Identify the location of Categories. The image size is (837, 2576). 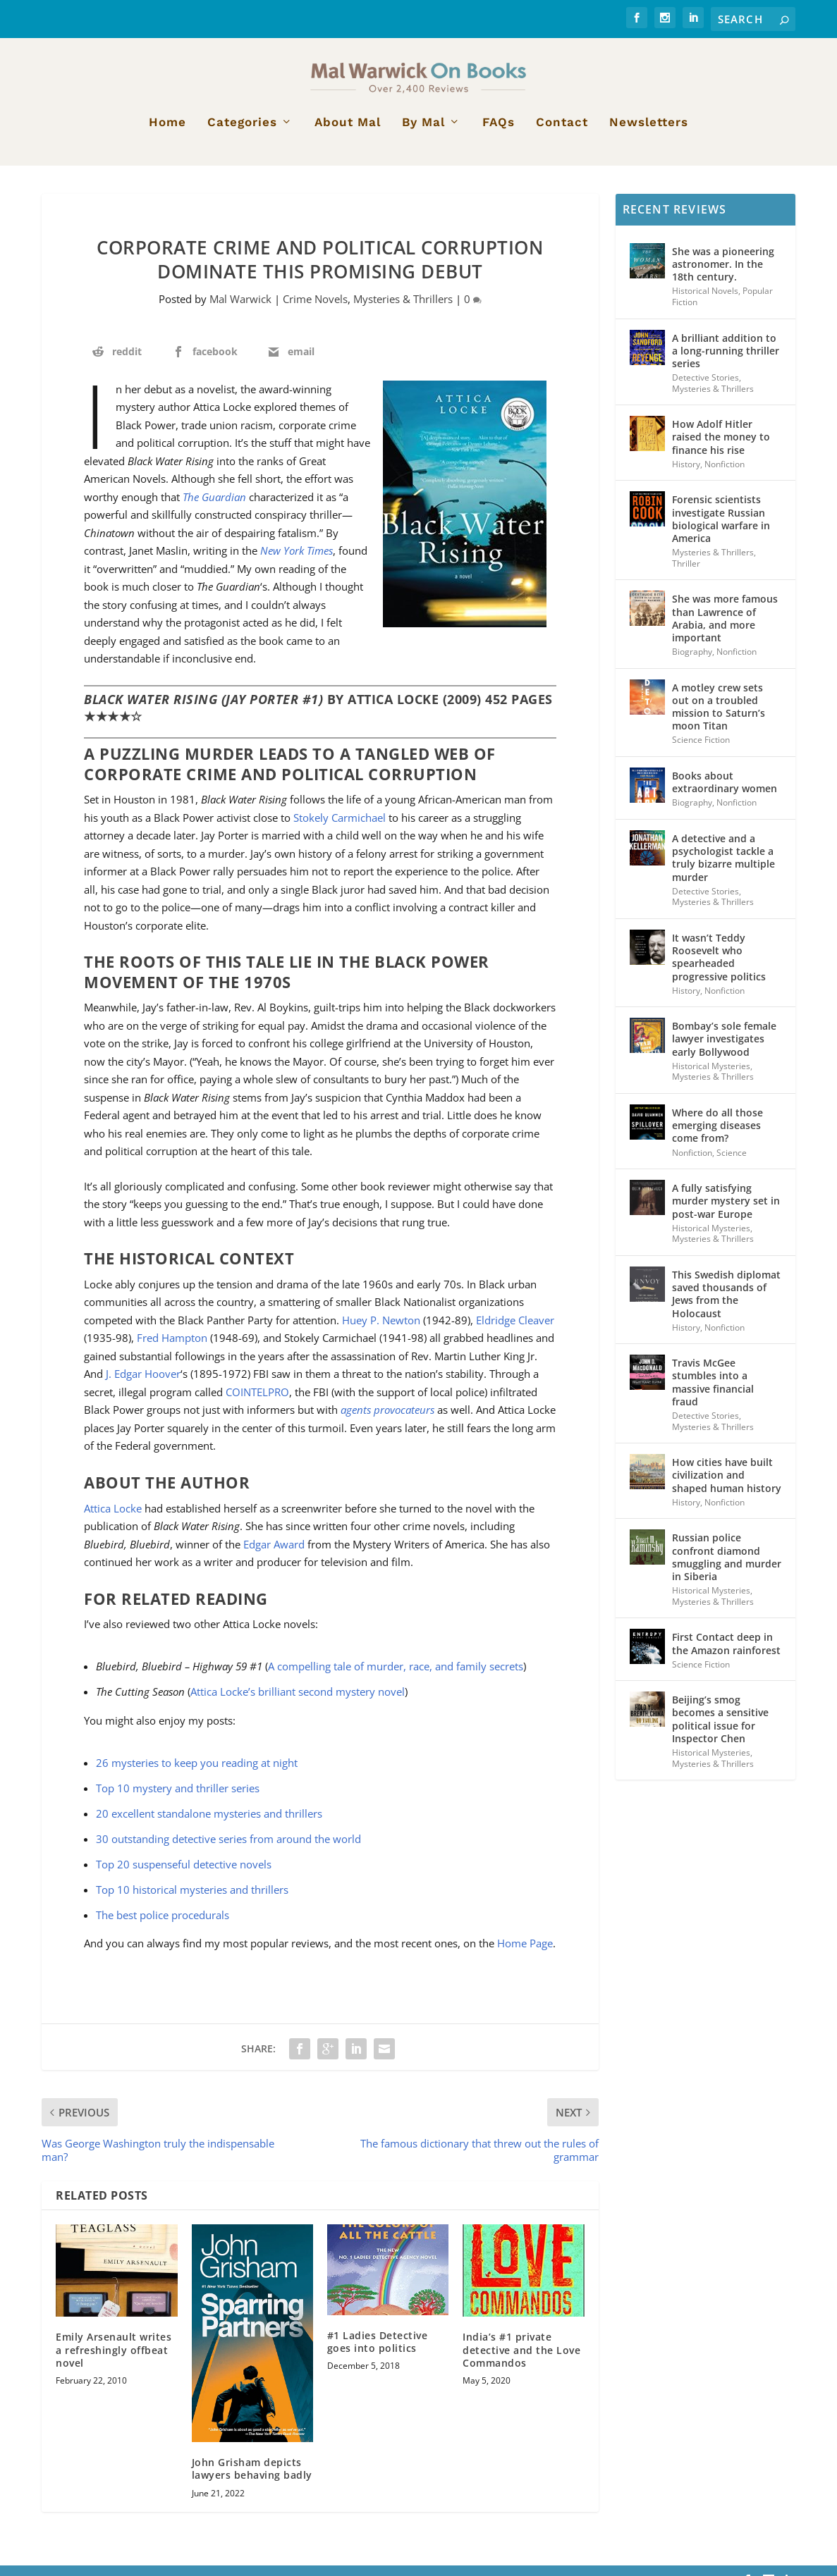
(242, 133).